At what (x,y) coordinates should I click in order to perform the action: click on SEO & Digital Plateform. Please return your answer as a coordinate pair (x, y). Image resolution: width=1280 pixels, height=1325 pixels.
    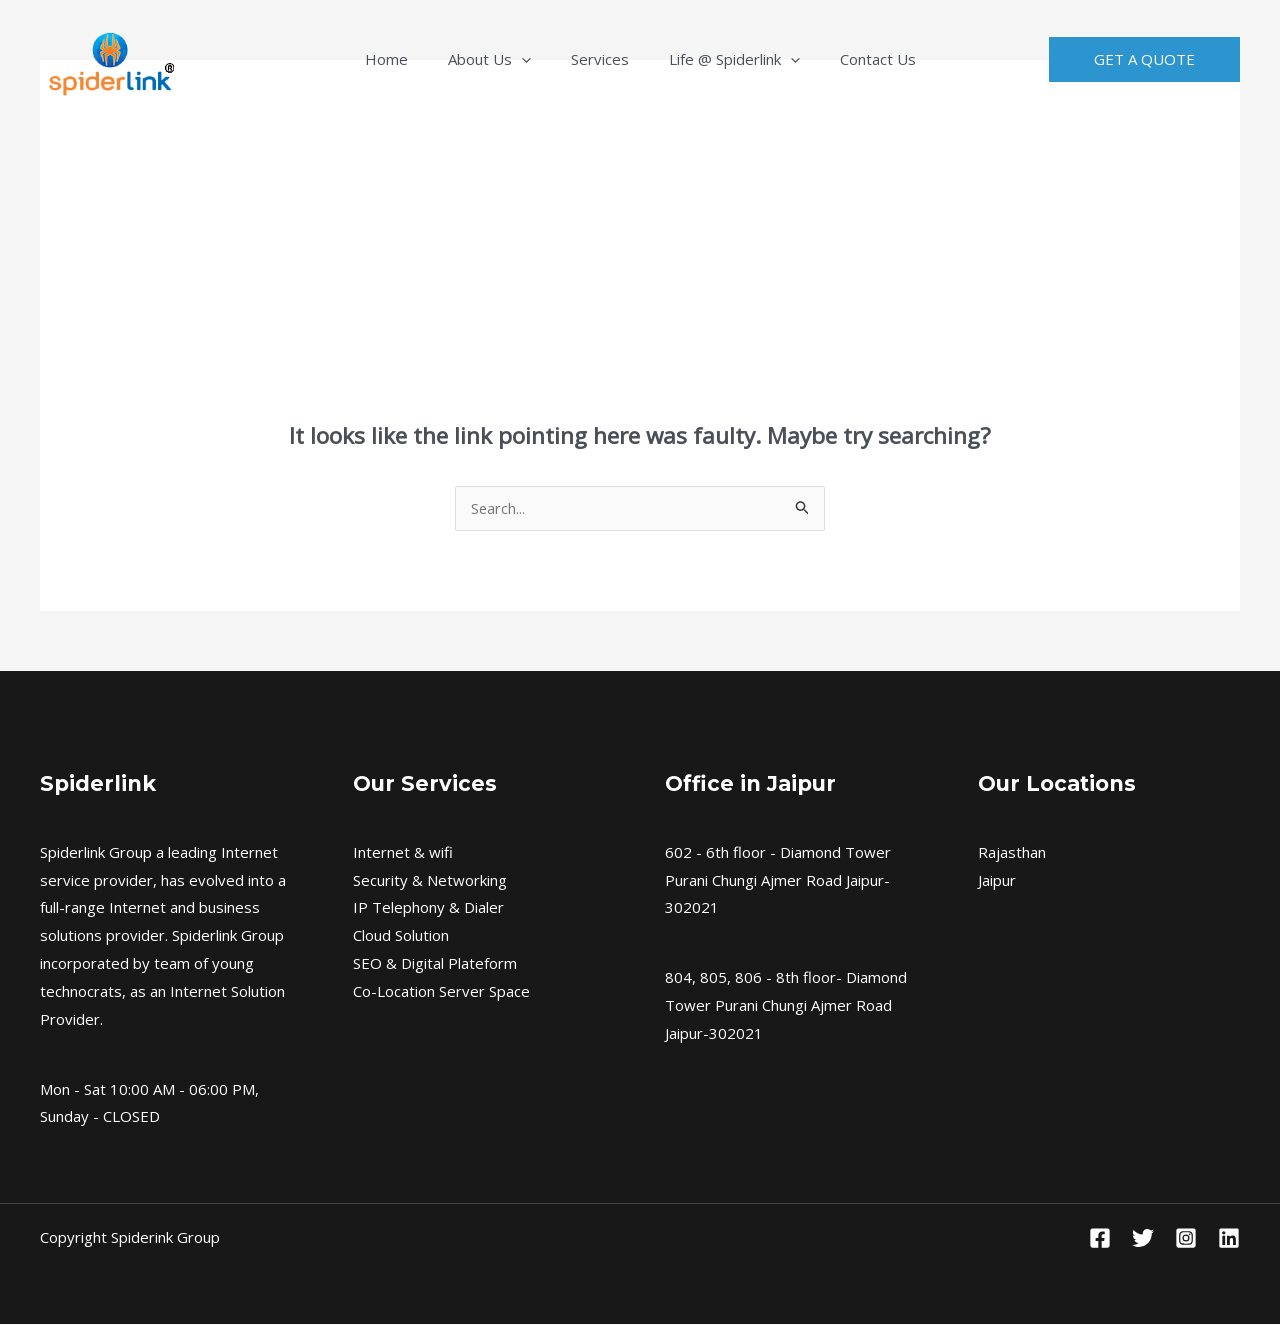
    Looking at the image, I should click on (435, 964).